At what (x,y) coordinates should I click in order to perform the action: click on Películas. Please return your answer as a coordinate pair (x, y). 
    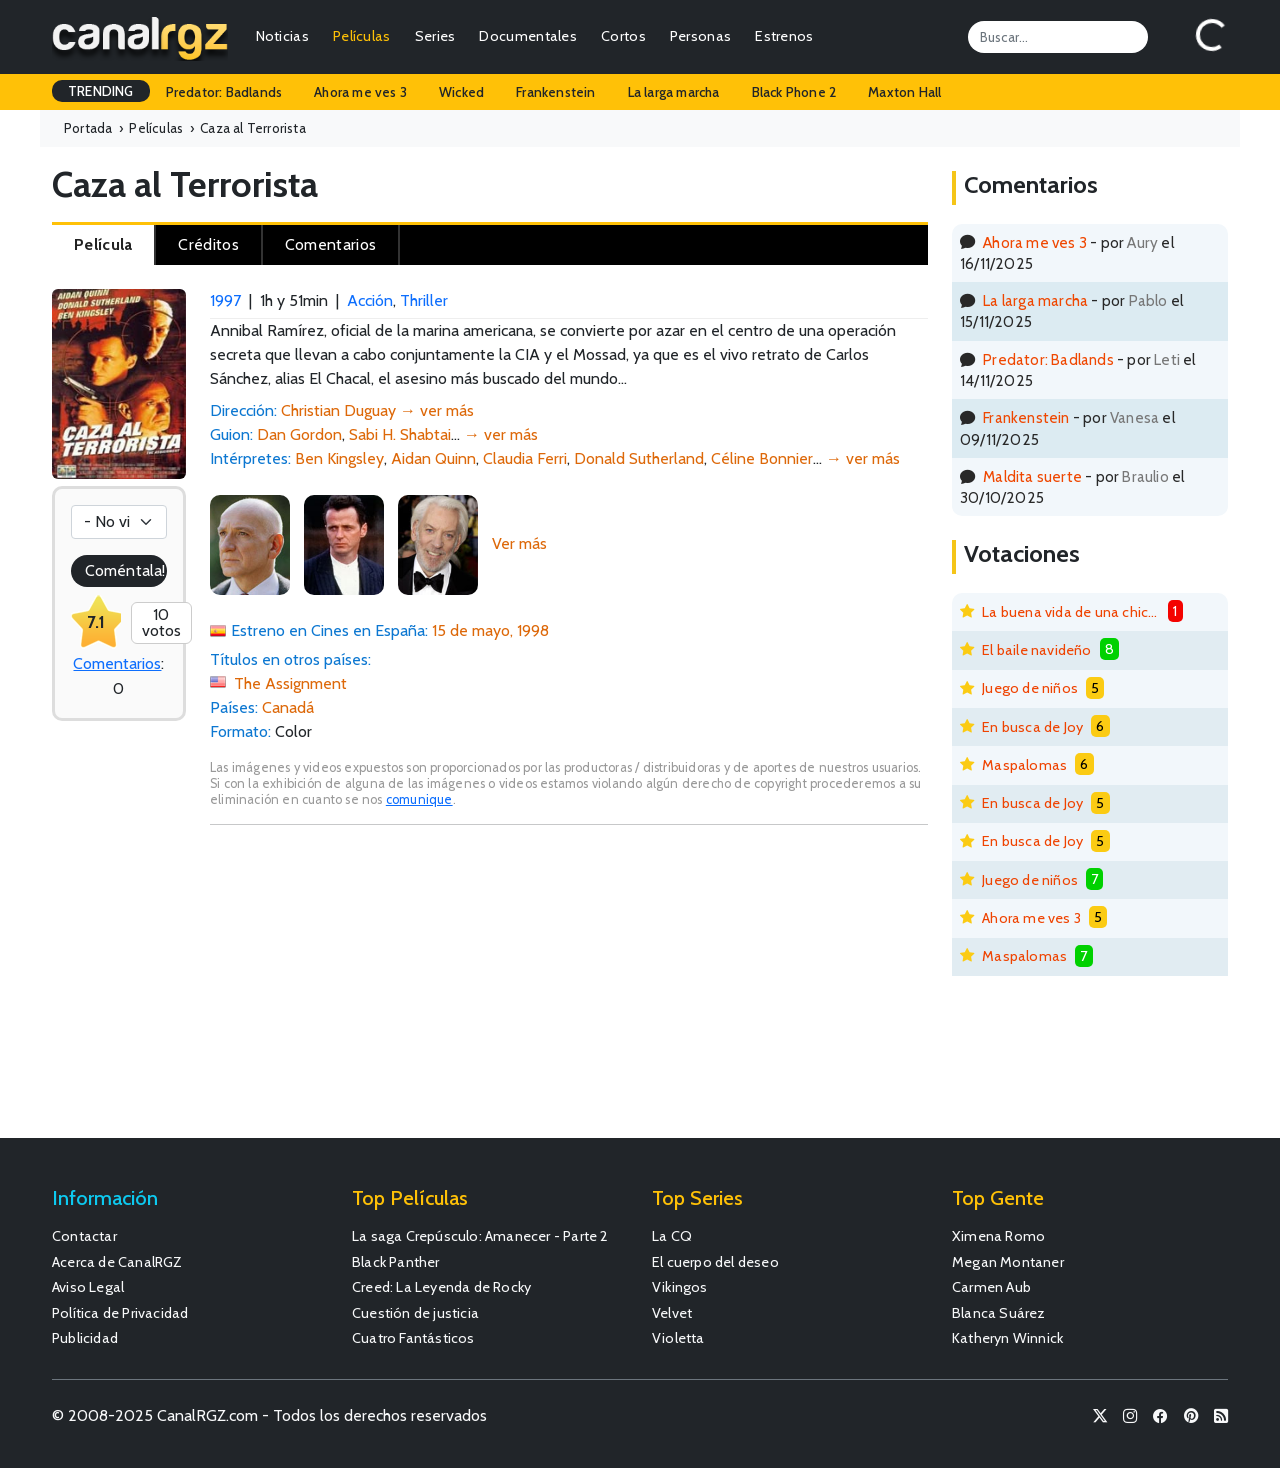
    Looking at the image, I should click on (362, 36).